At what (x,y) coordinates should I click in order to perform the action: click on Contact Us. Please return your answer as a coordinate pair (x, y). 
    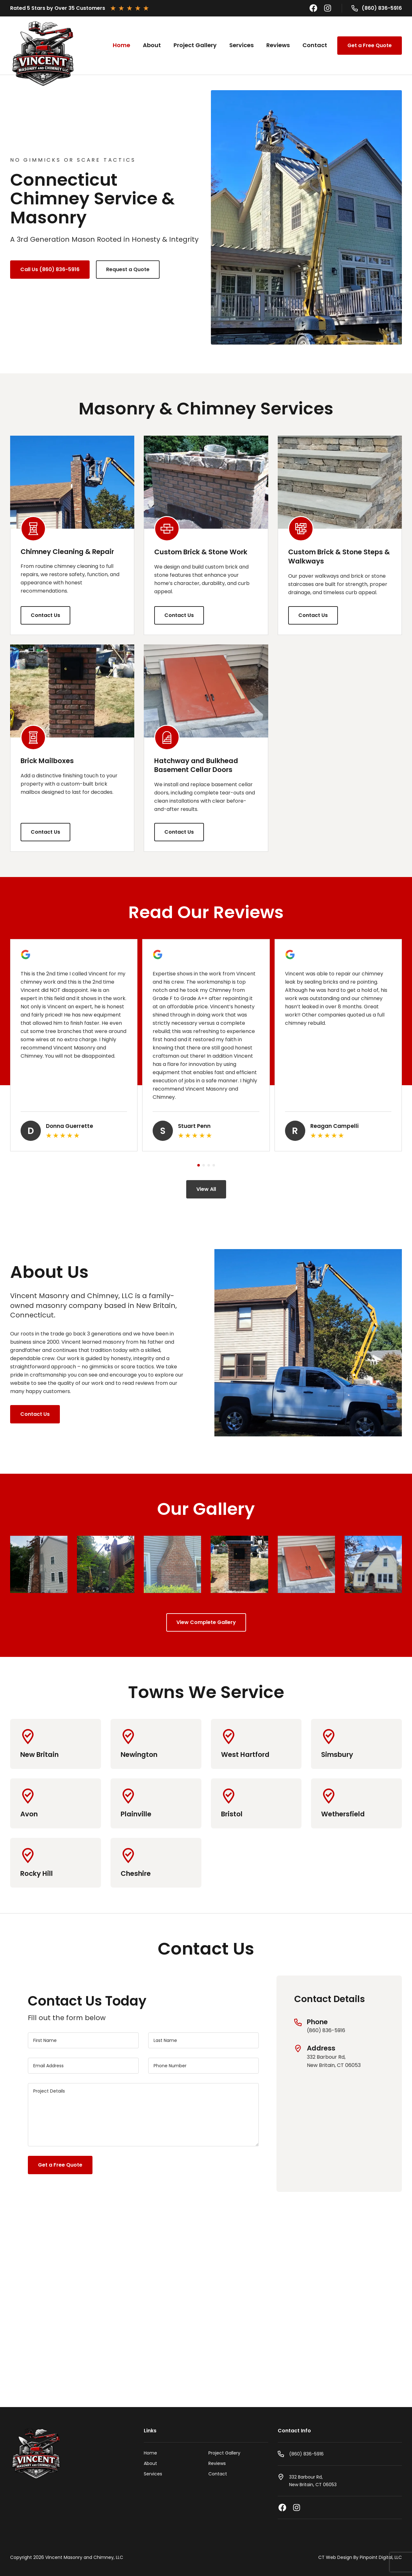
    Looking at the image, I should click on (45, 615).